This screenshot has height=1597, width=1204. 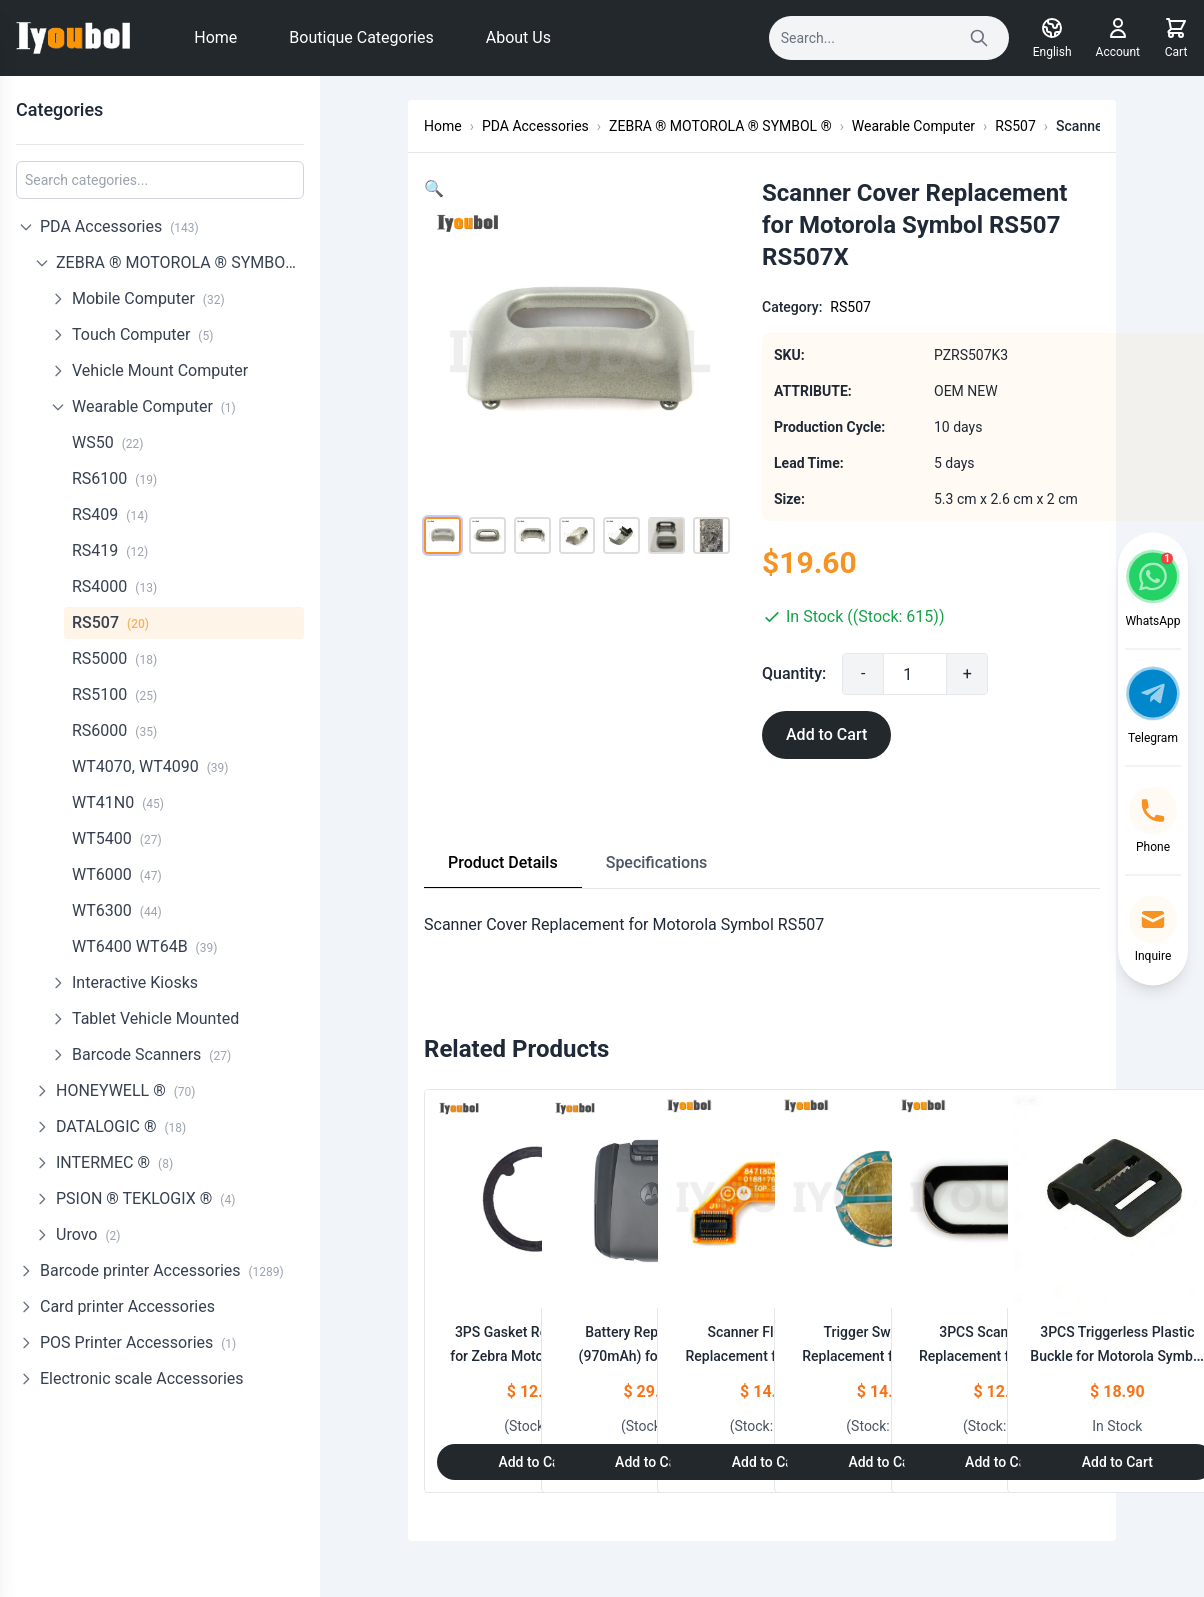 I want to click on WT6300, so click(x=117, y=910).